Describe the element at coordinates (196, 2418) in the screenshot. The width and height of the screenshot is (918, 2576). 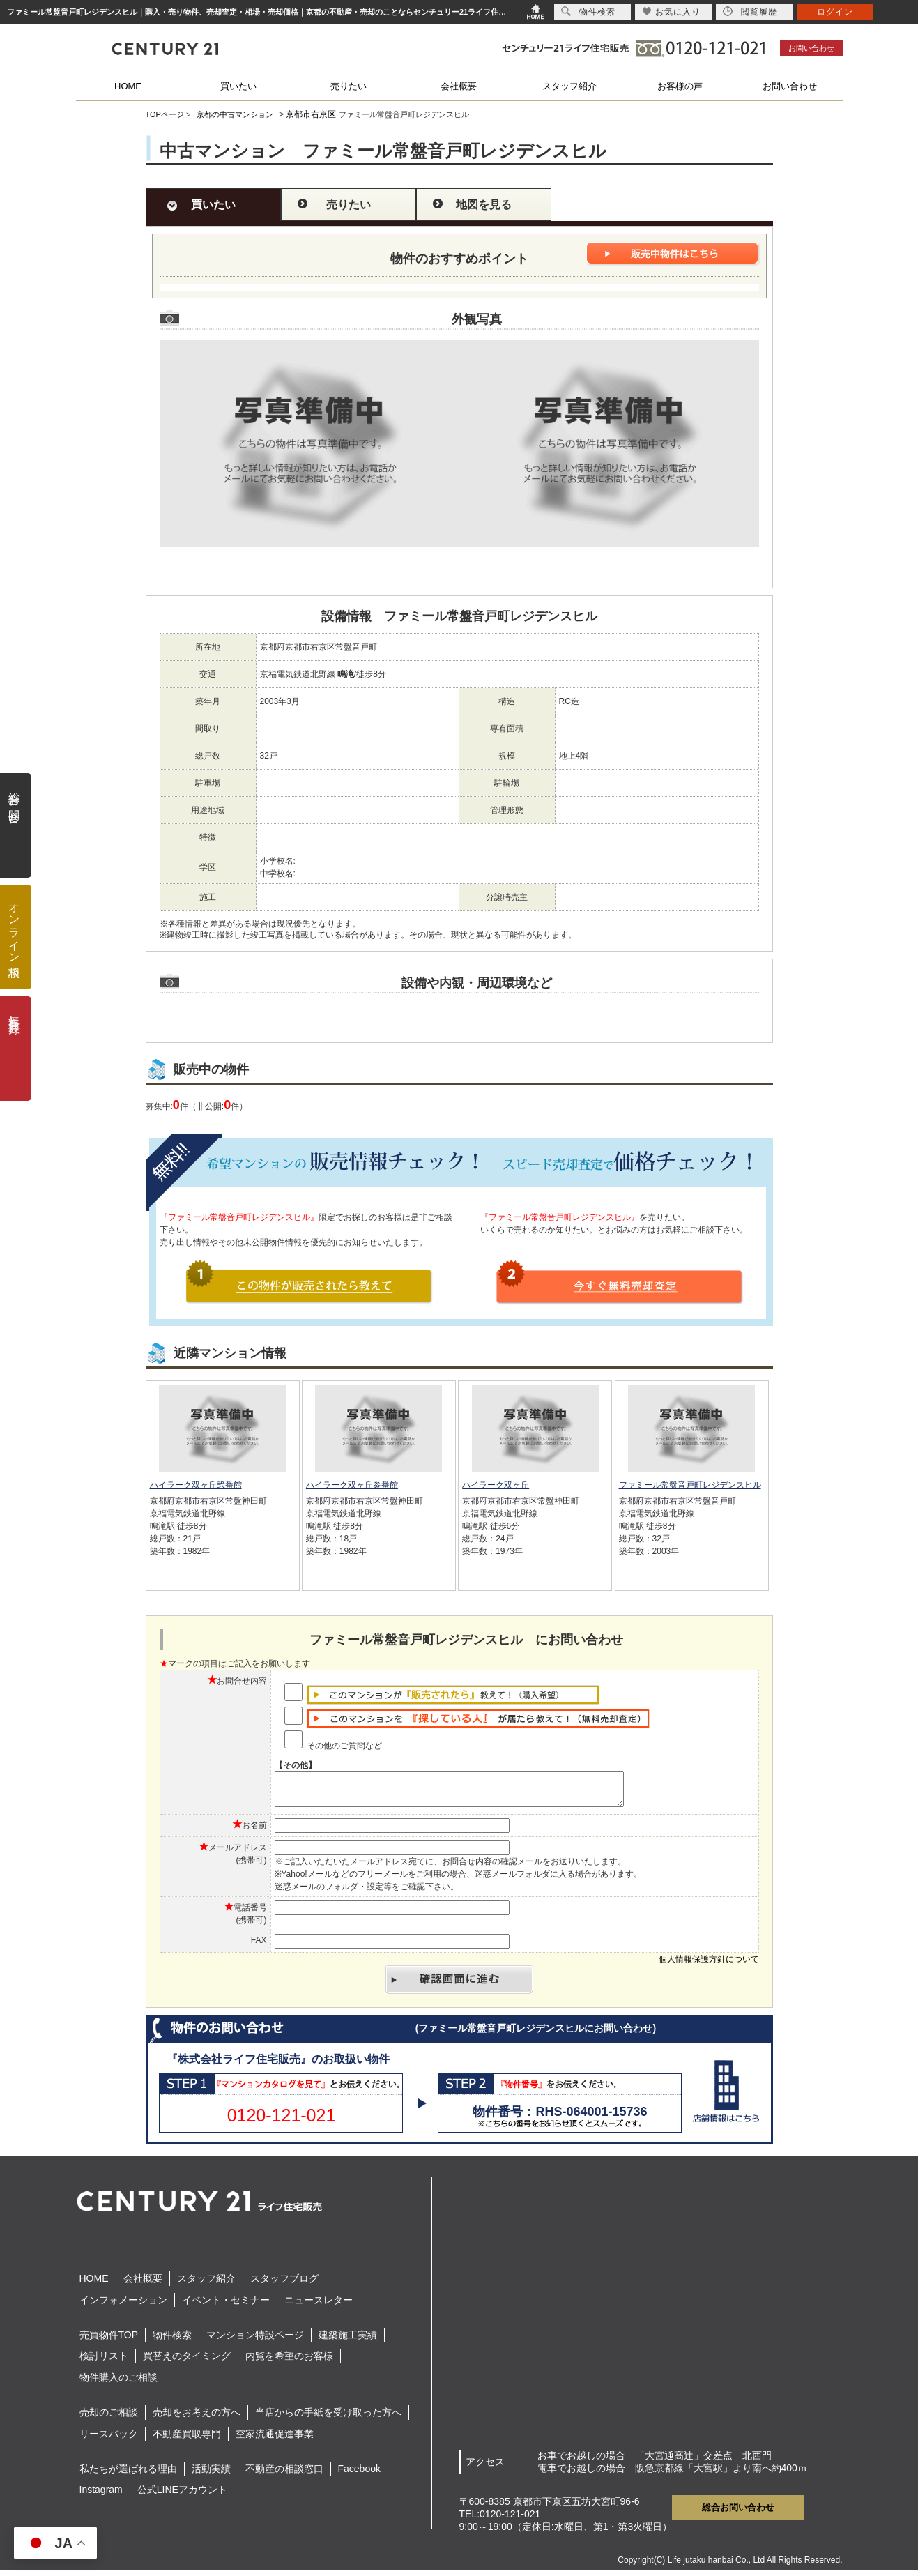
I see `売却をお考えの方へ` at that location.